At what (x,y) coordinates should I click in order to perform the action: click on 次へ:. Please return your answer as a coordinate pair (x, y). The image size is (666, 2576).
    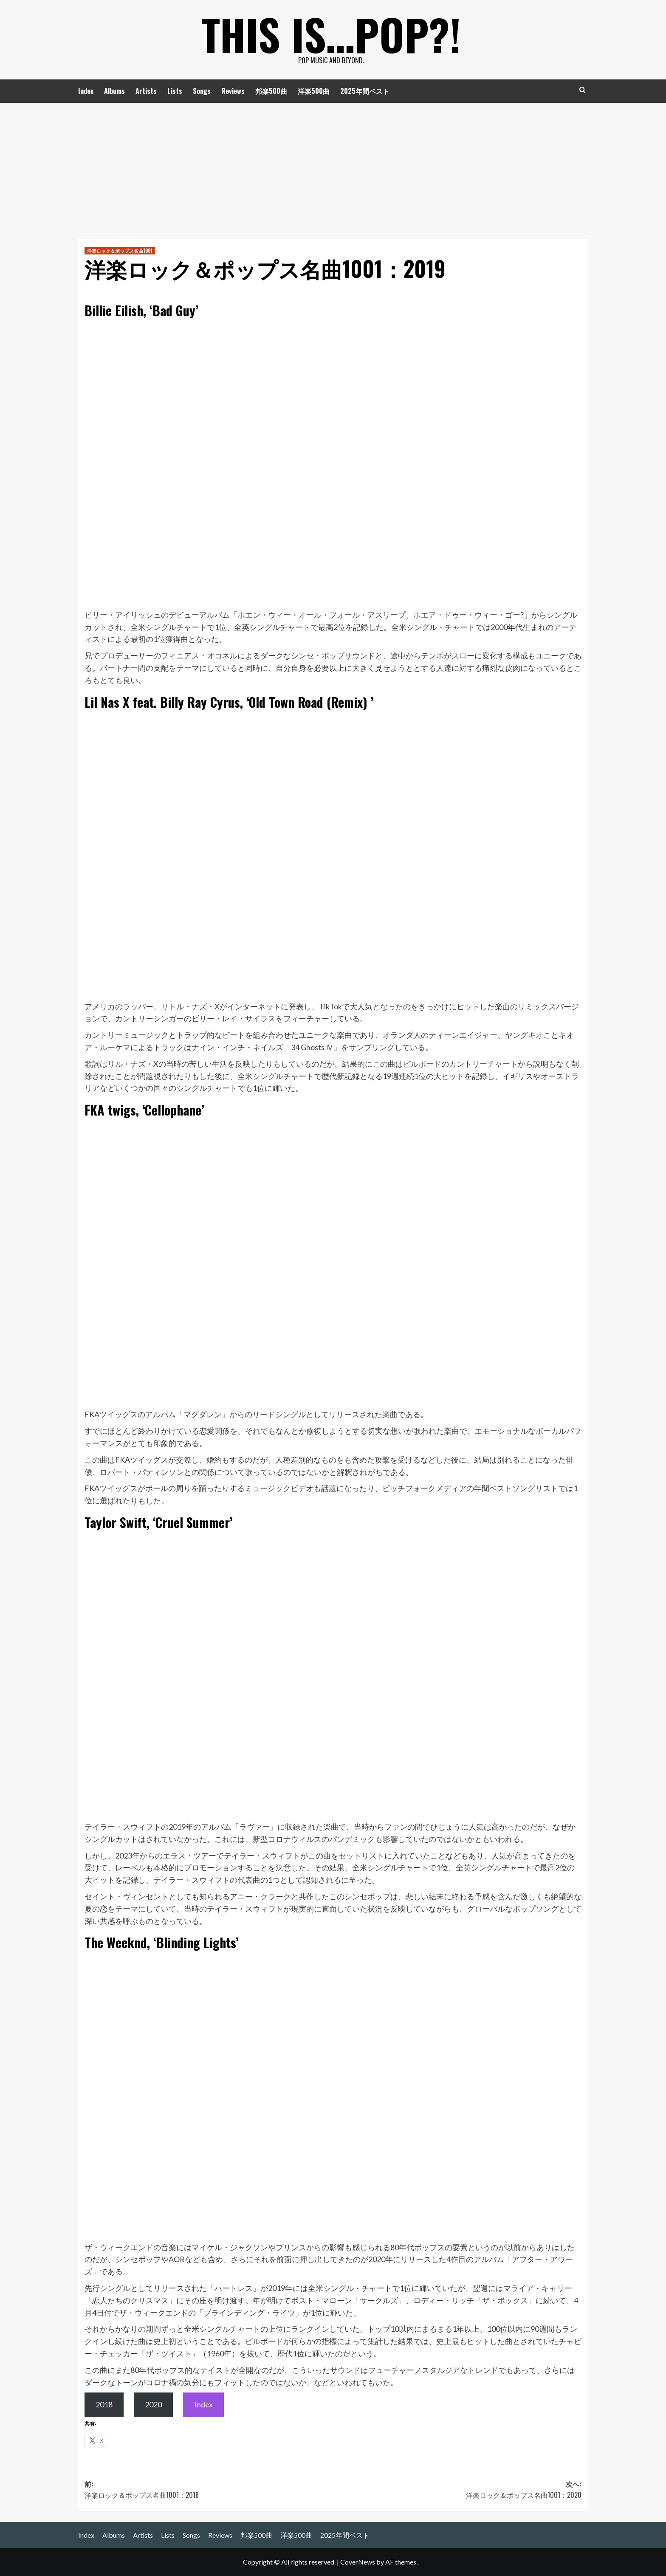
    Looking at the image, I should click on (457, 2489).